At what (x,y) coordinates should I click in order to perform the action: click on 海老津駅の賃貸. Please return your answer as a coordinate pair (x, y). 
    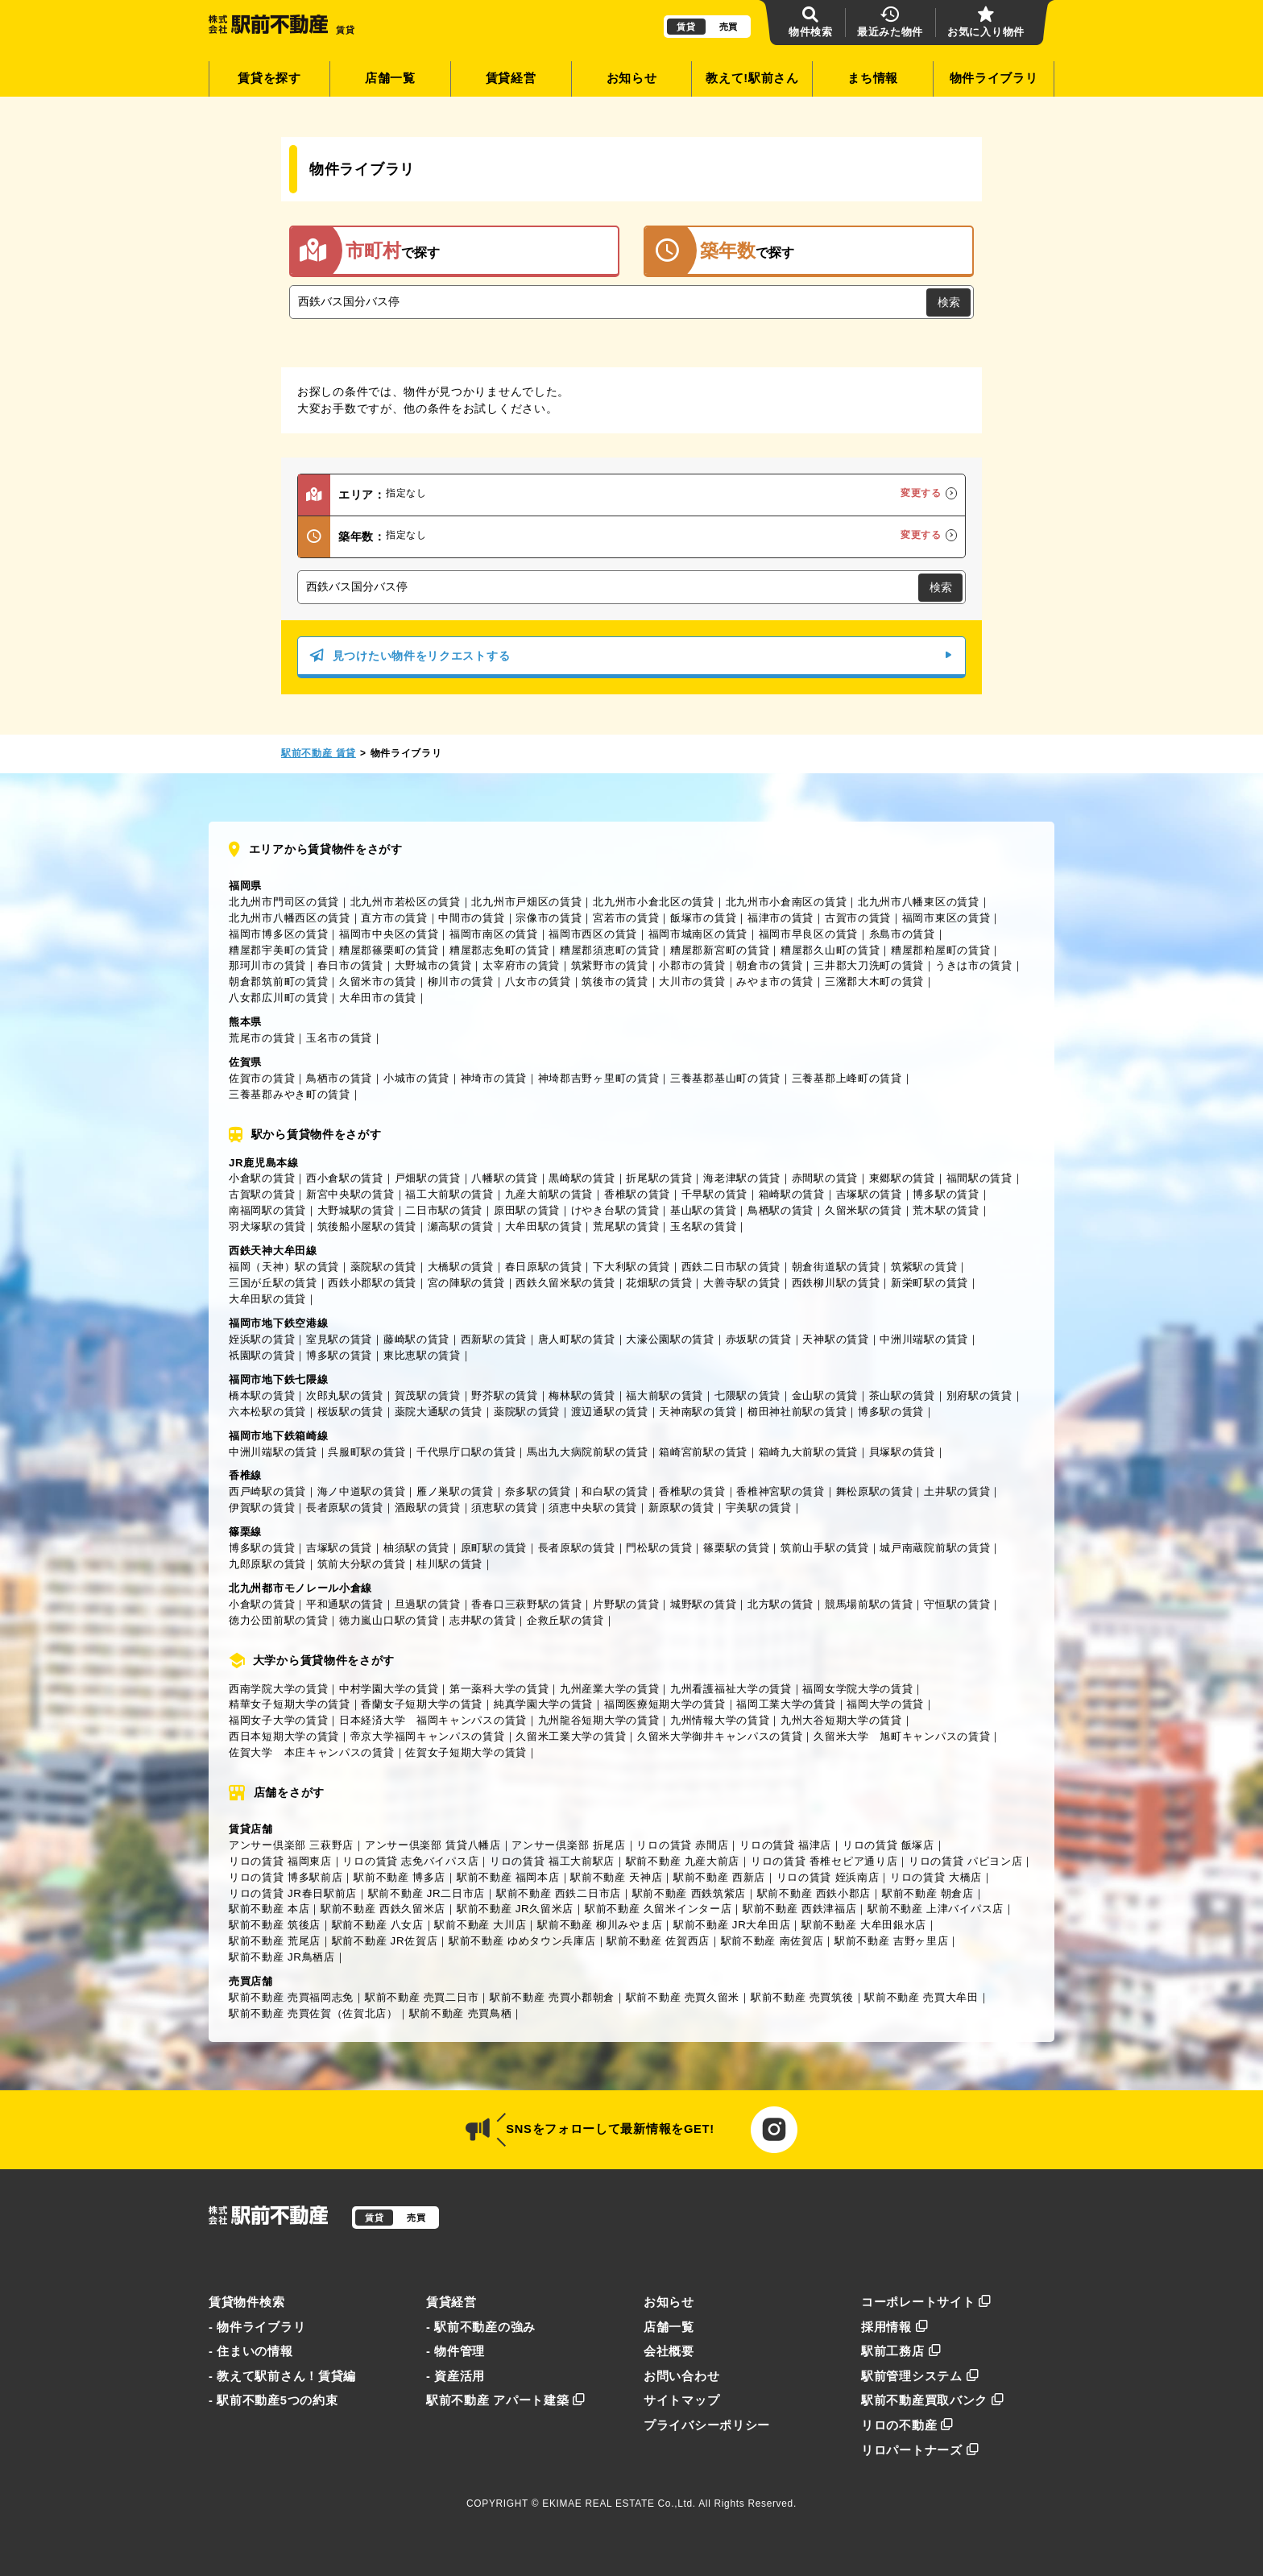
    Looking at the image, I should click on (742, 1178).